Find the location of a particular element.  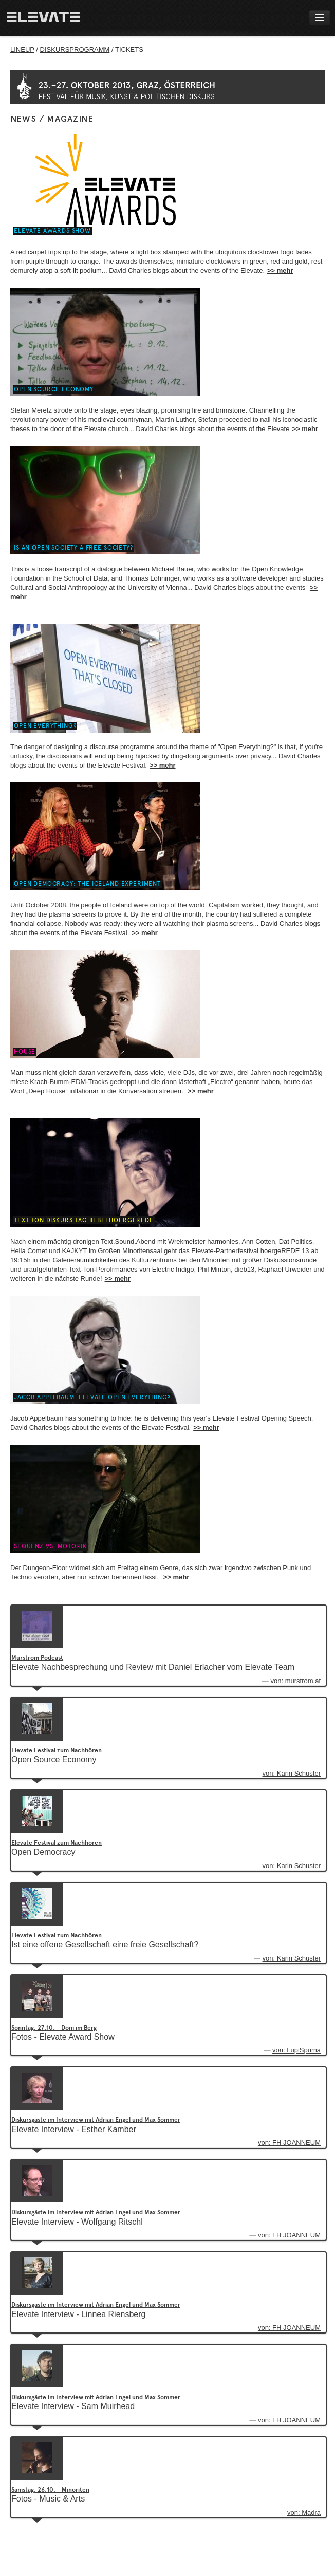

DISKURSPROGRAMM is located at coordinates (75, 49).